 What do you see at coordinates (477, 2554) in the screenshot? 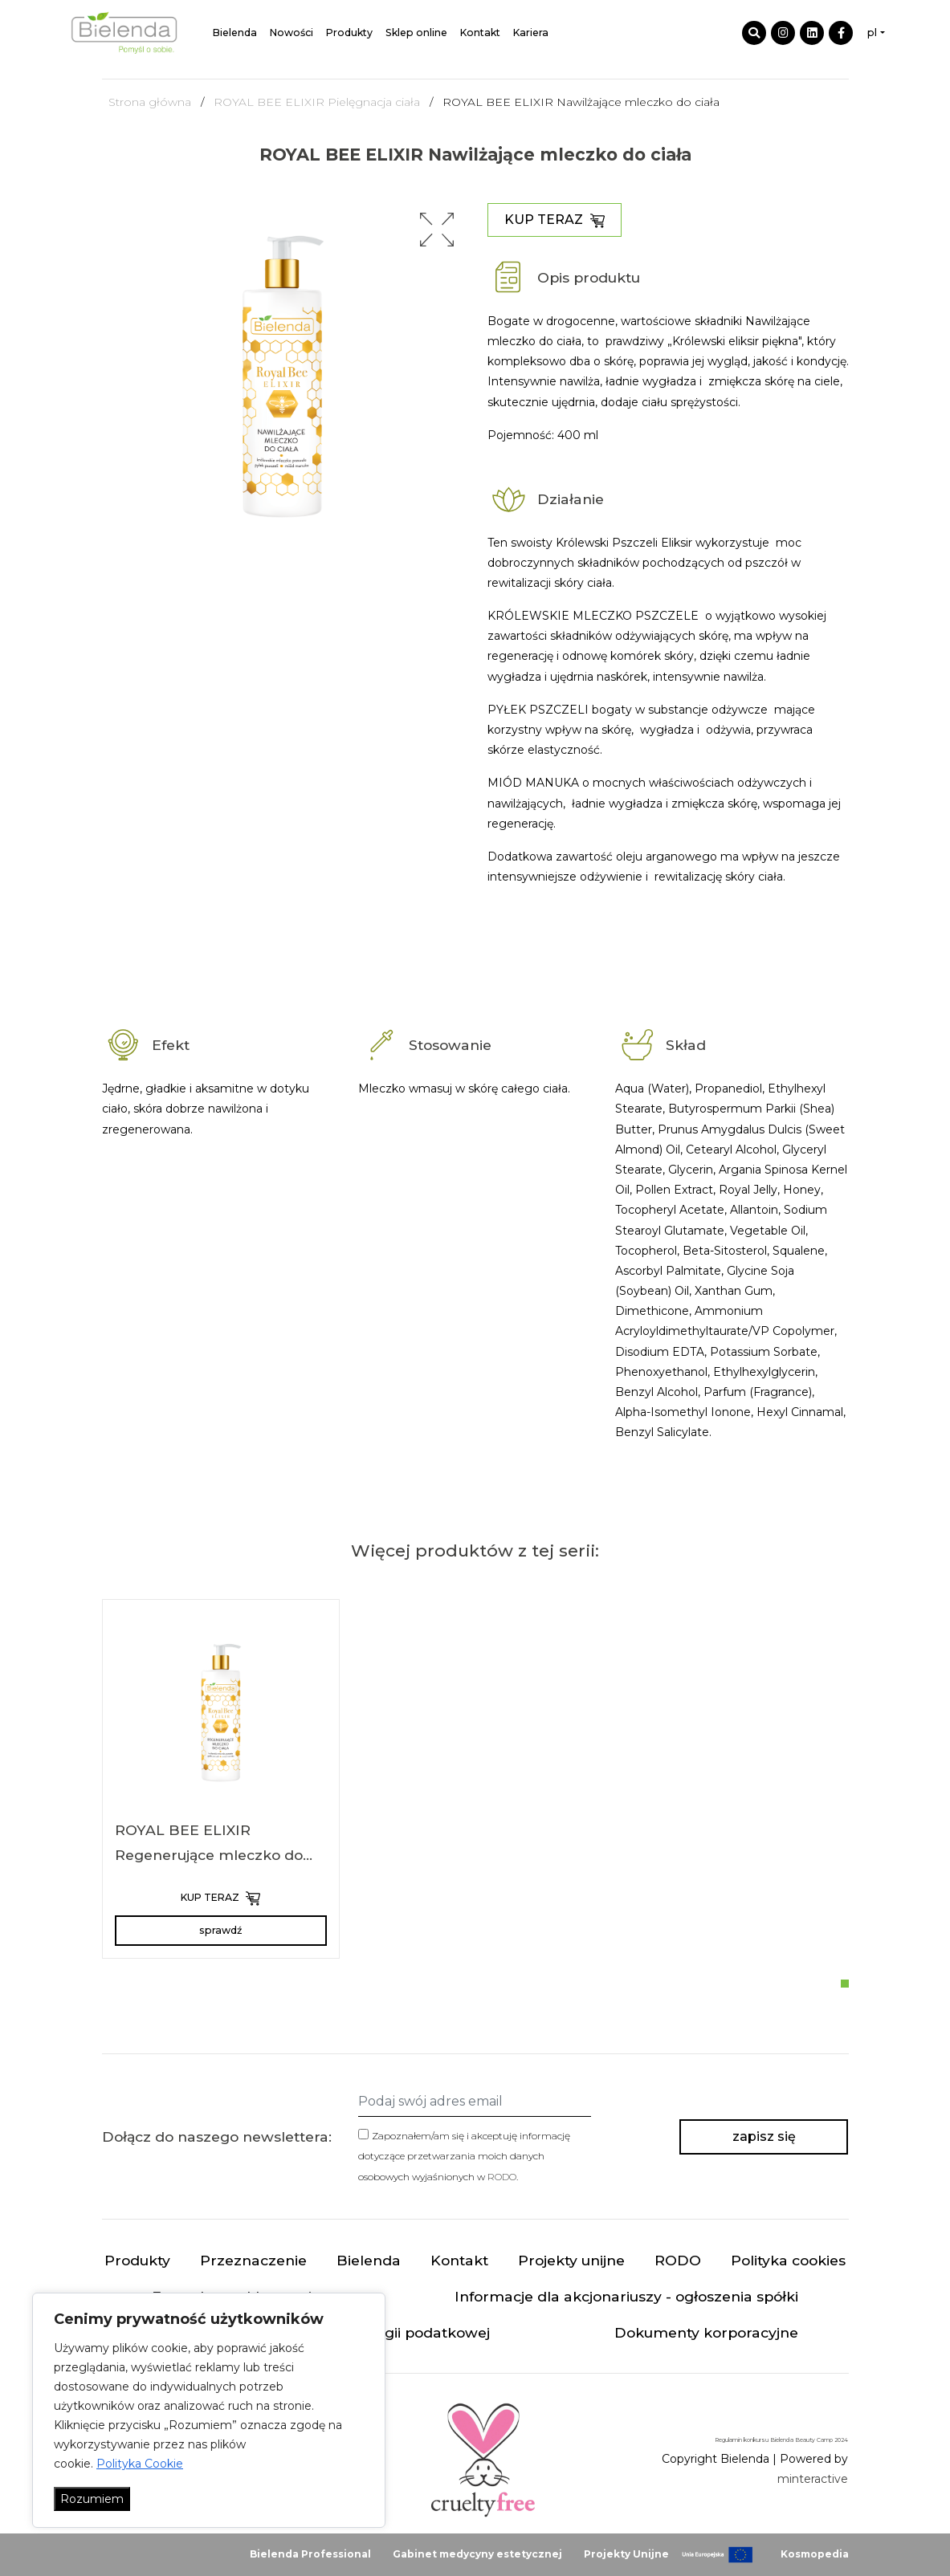
I see `Gabinet medycyny estetycznej` at bounding box center [477, 2554].